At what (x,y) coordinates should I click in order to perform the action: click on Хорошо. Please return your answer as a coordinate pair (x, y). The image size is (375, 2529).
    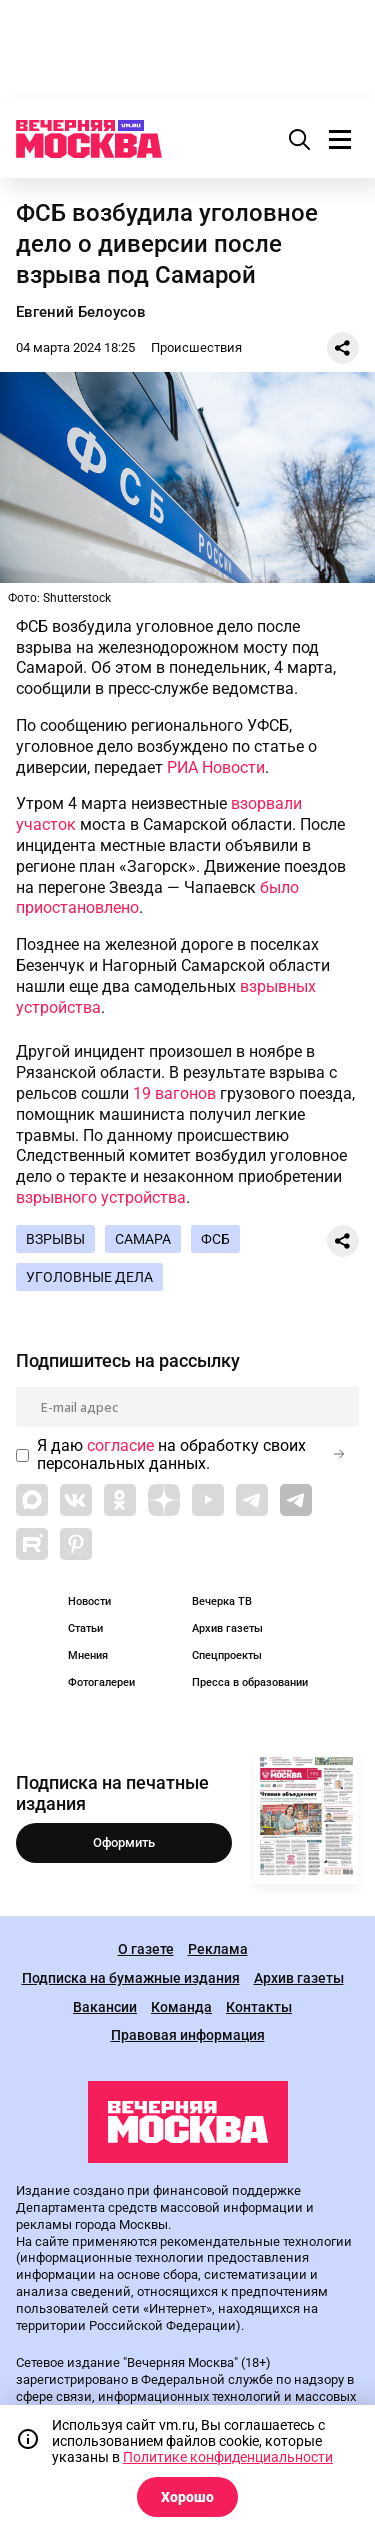
    Looking at the image, I should click on (187, 2497).